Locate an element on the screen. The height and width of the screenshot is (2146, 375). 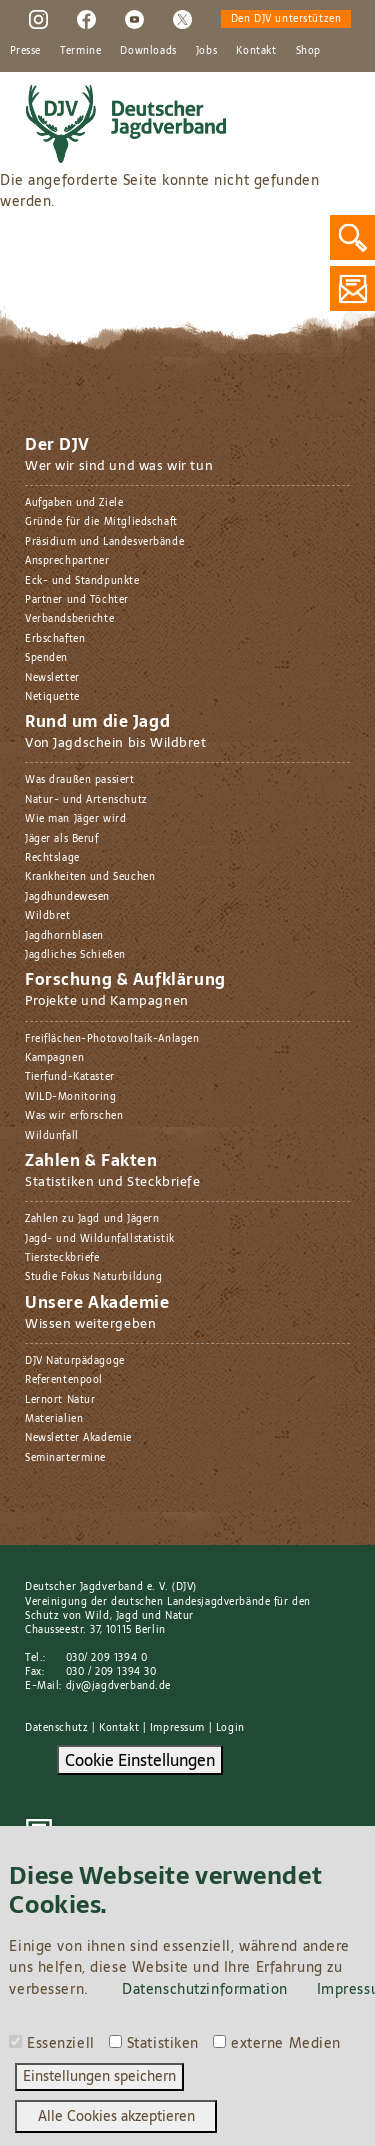
Downloads is located at coordinates (148, 50).